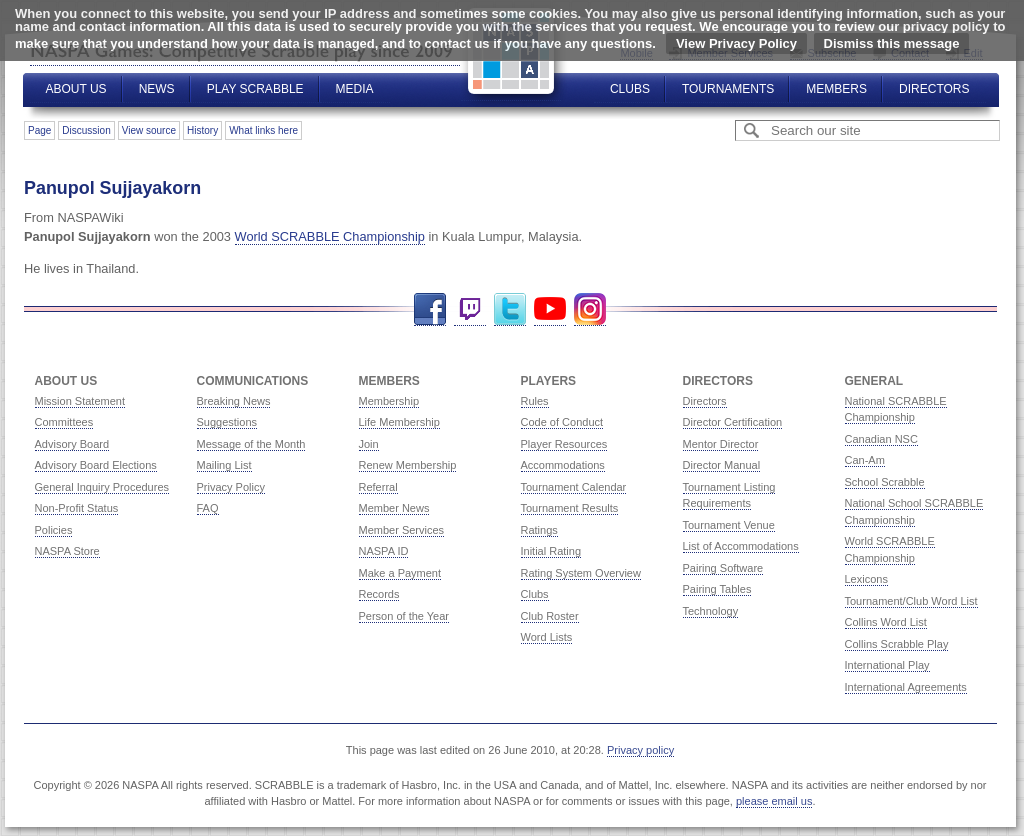 This screenshot has height=836, width=1024. Describe the element at coordinates (263, 130) in the screenshot. I see `What links here` at that location.